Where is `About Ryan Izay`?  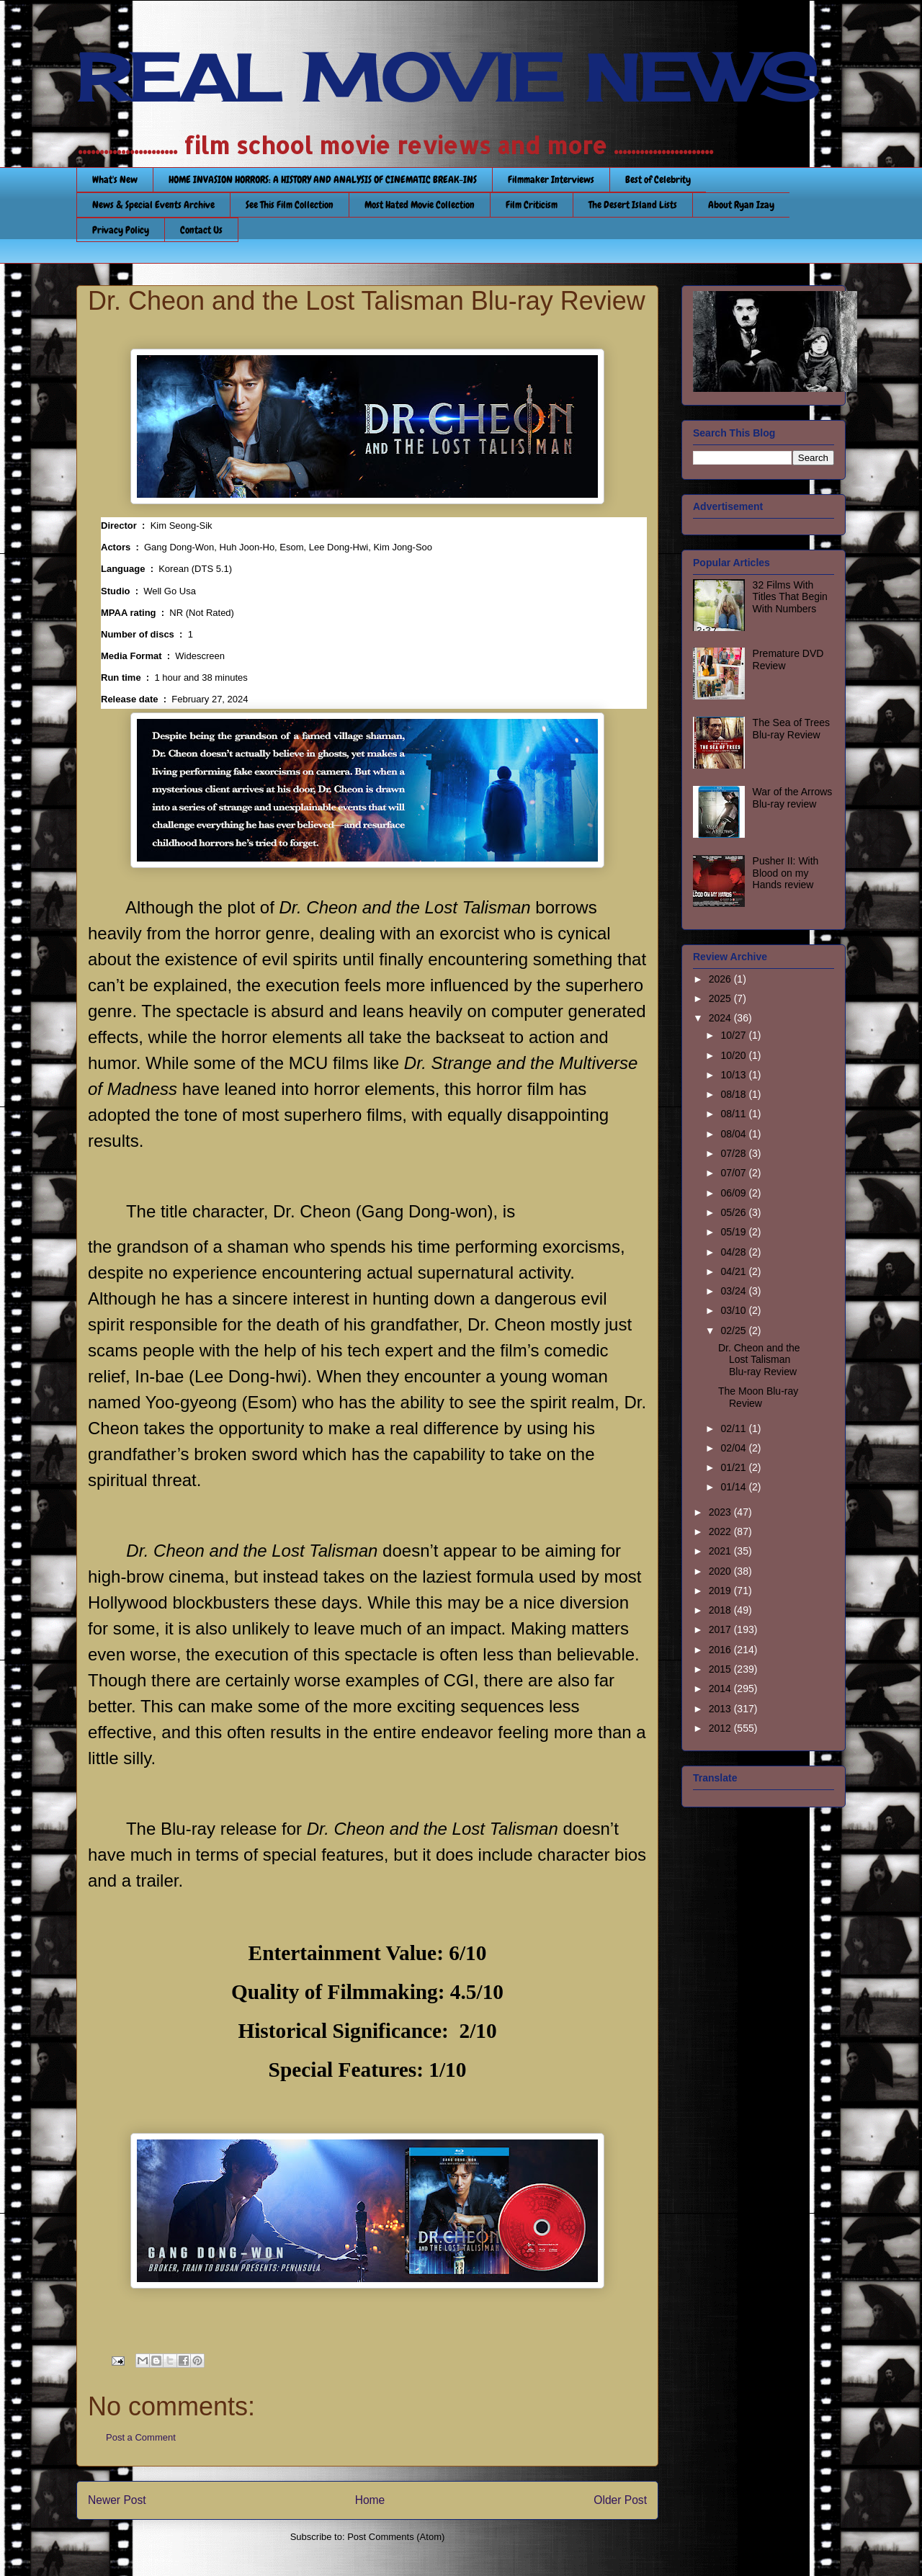
About Ryan Izay is located at coordinates (741, 204).